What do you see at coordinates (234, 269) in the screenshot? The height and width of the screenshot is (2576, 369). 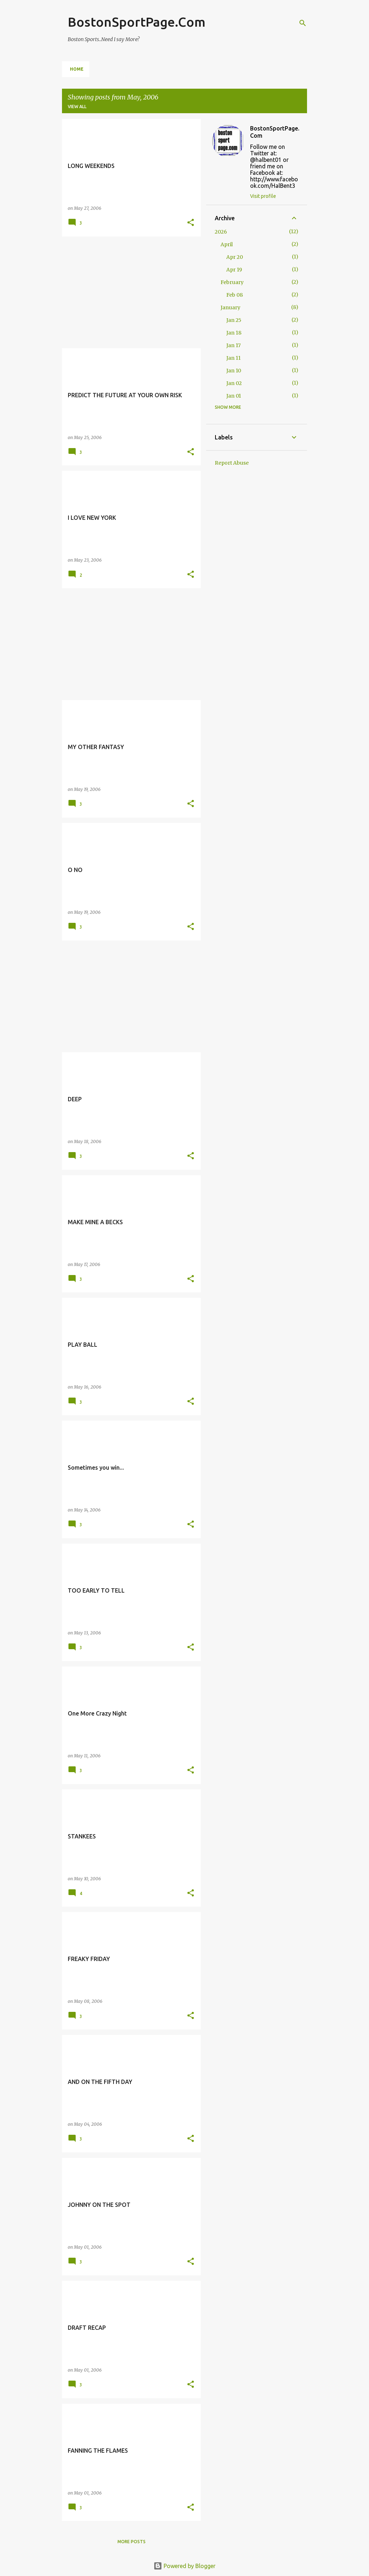 I see `Apr 19` at bounding box center [234, 269].